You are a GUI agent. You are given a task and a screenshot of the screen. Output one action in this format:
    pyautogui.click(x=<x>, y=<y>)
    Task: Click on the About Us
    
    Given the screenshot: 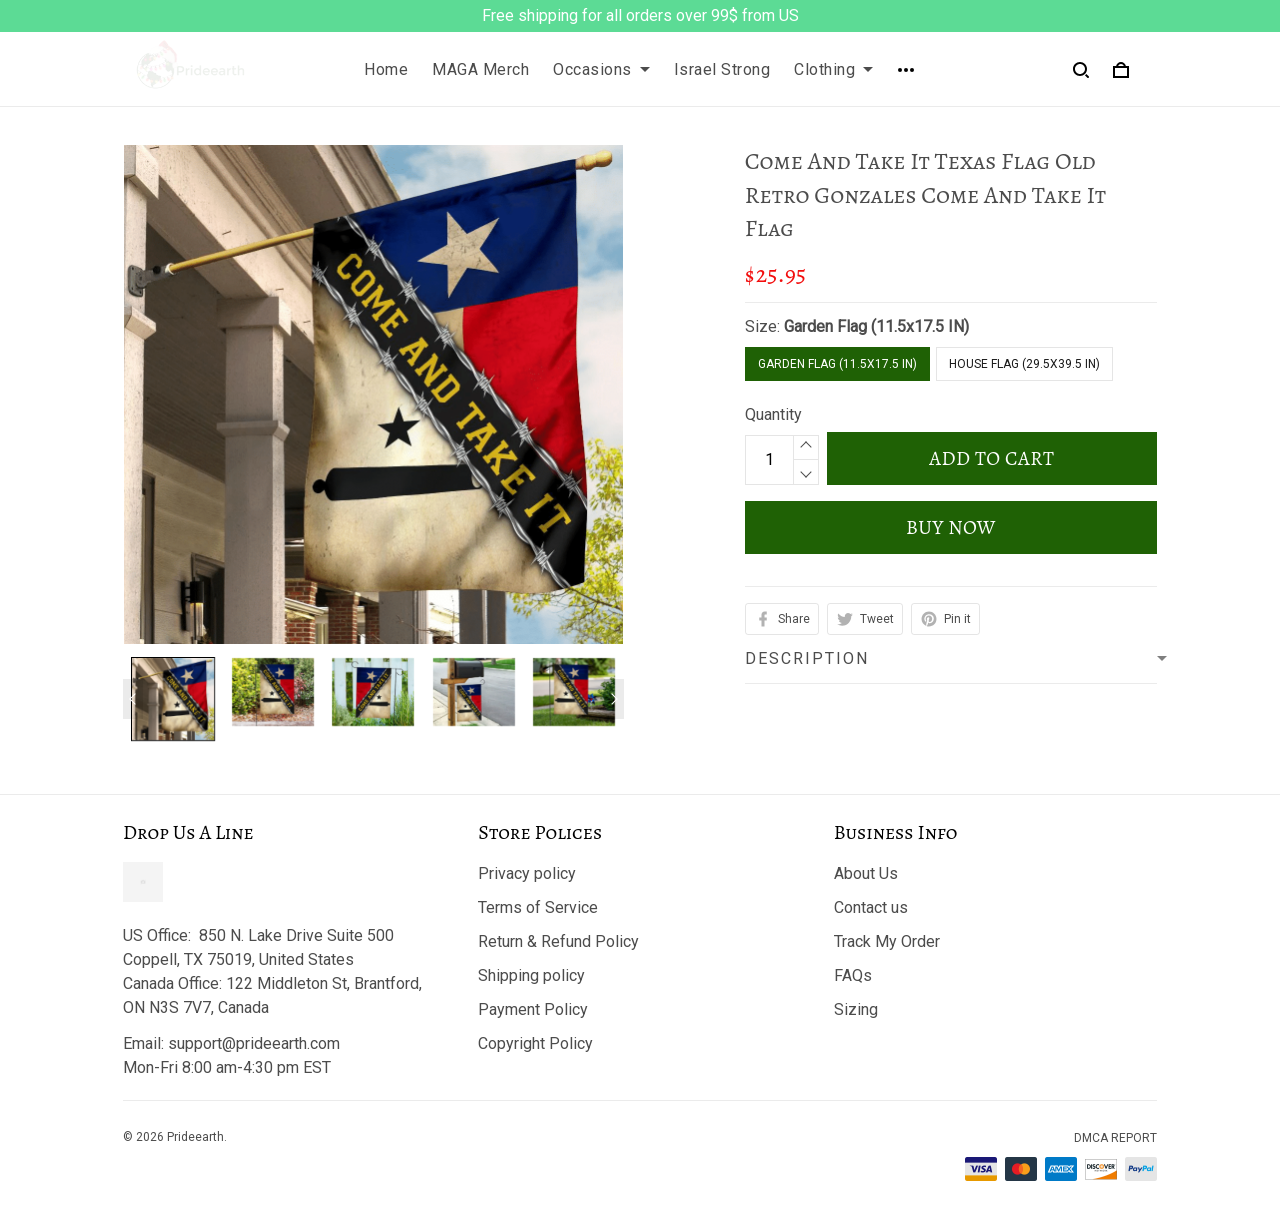 What is the action you would take?
    pyautogui.click(x=866, y=873)
    